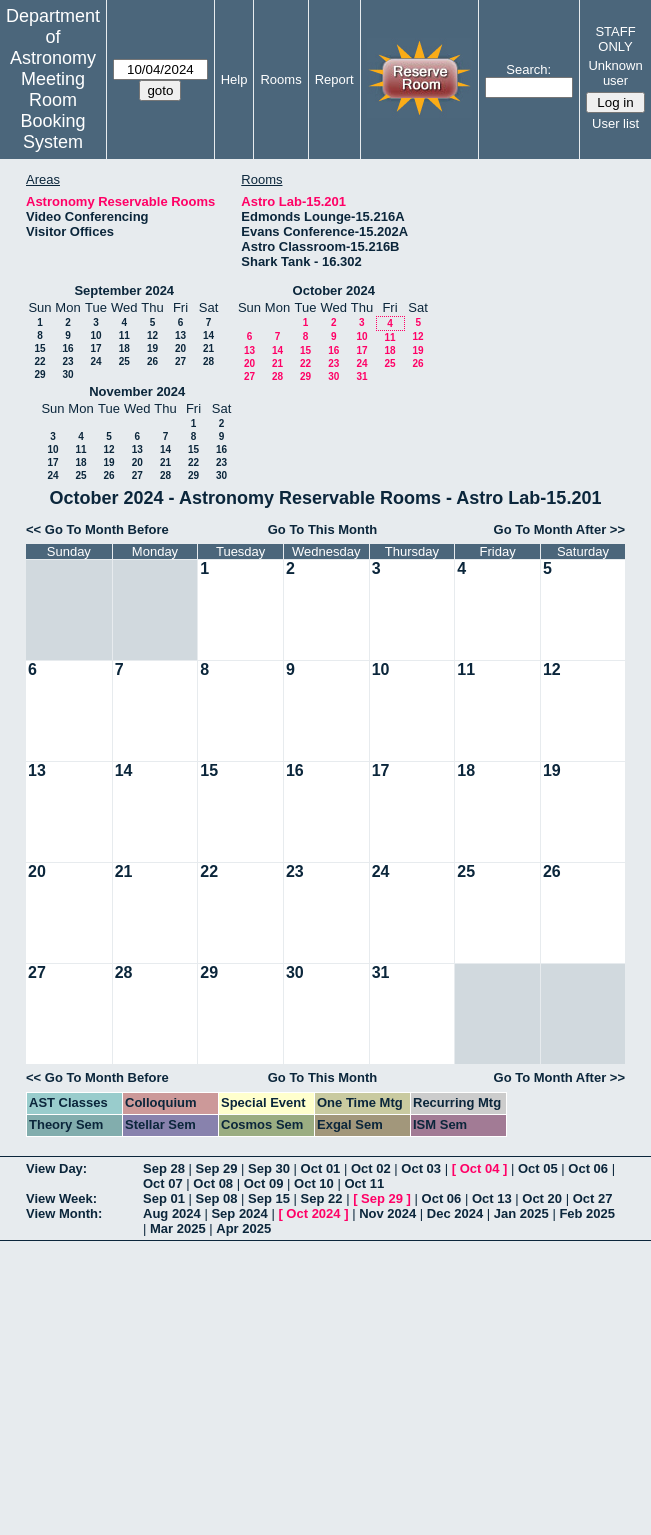 The height and width of the screenshot is (1535, 651). Describe the element at coordinates (334, 290) in the screenshot. I see `October 2024` at that location.